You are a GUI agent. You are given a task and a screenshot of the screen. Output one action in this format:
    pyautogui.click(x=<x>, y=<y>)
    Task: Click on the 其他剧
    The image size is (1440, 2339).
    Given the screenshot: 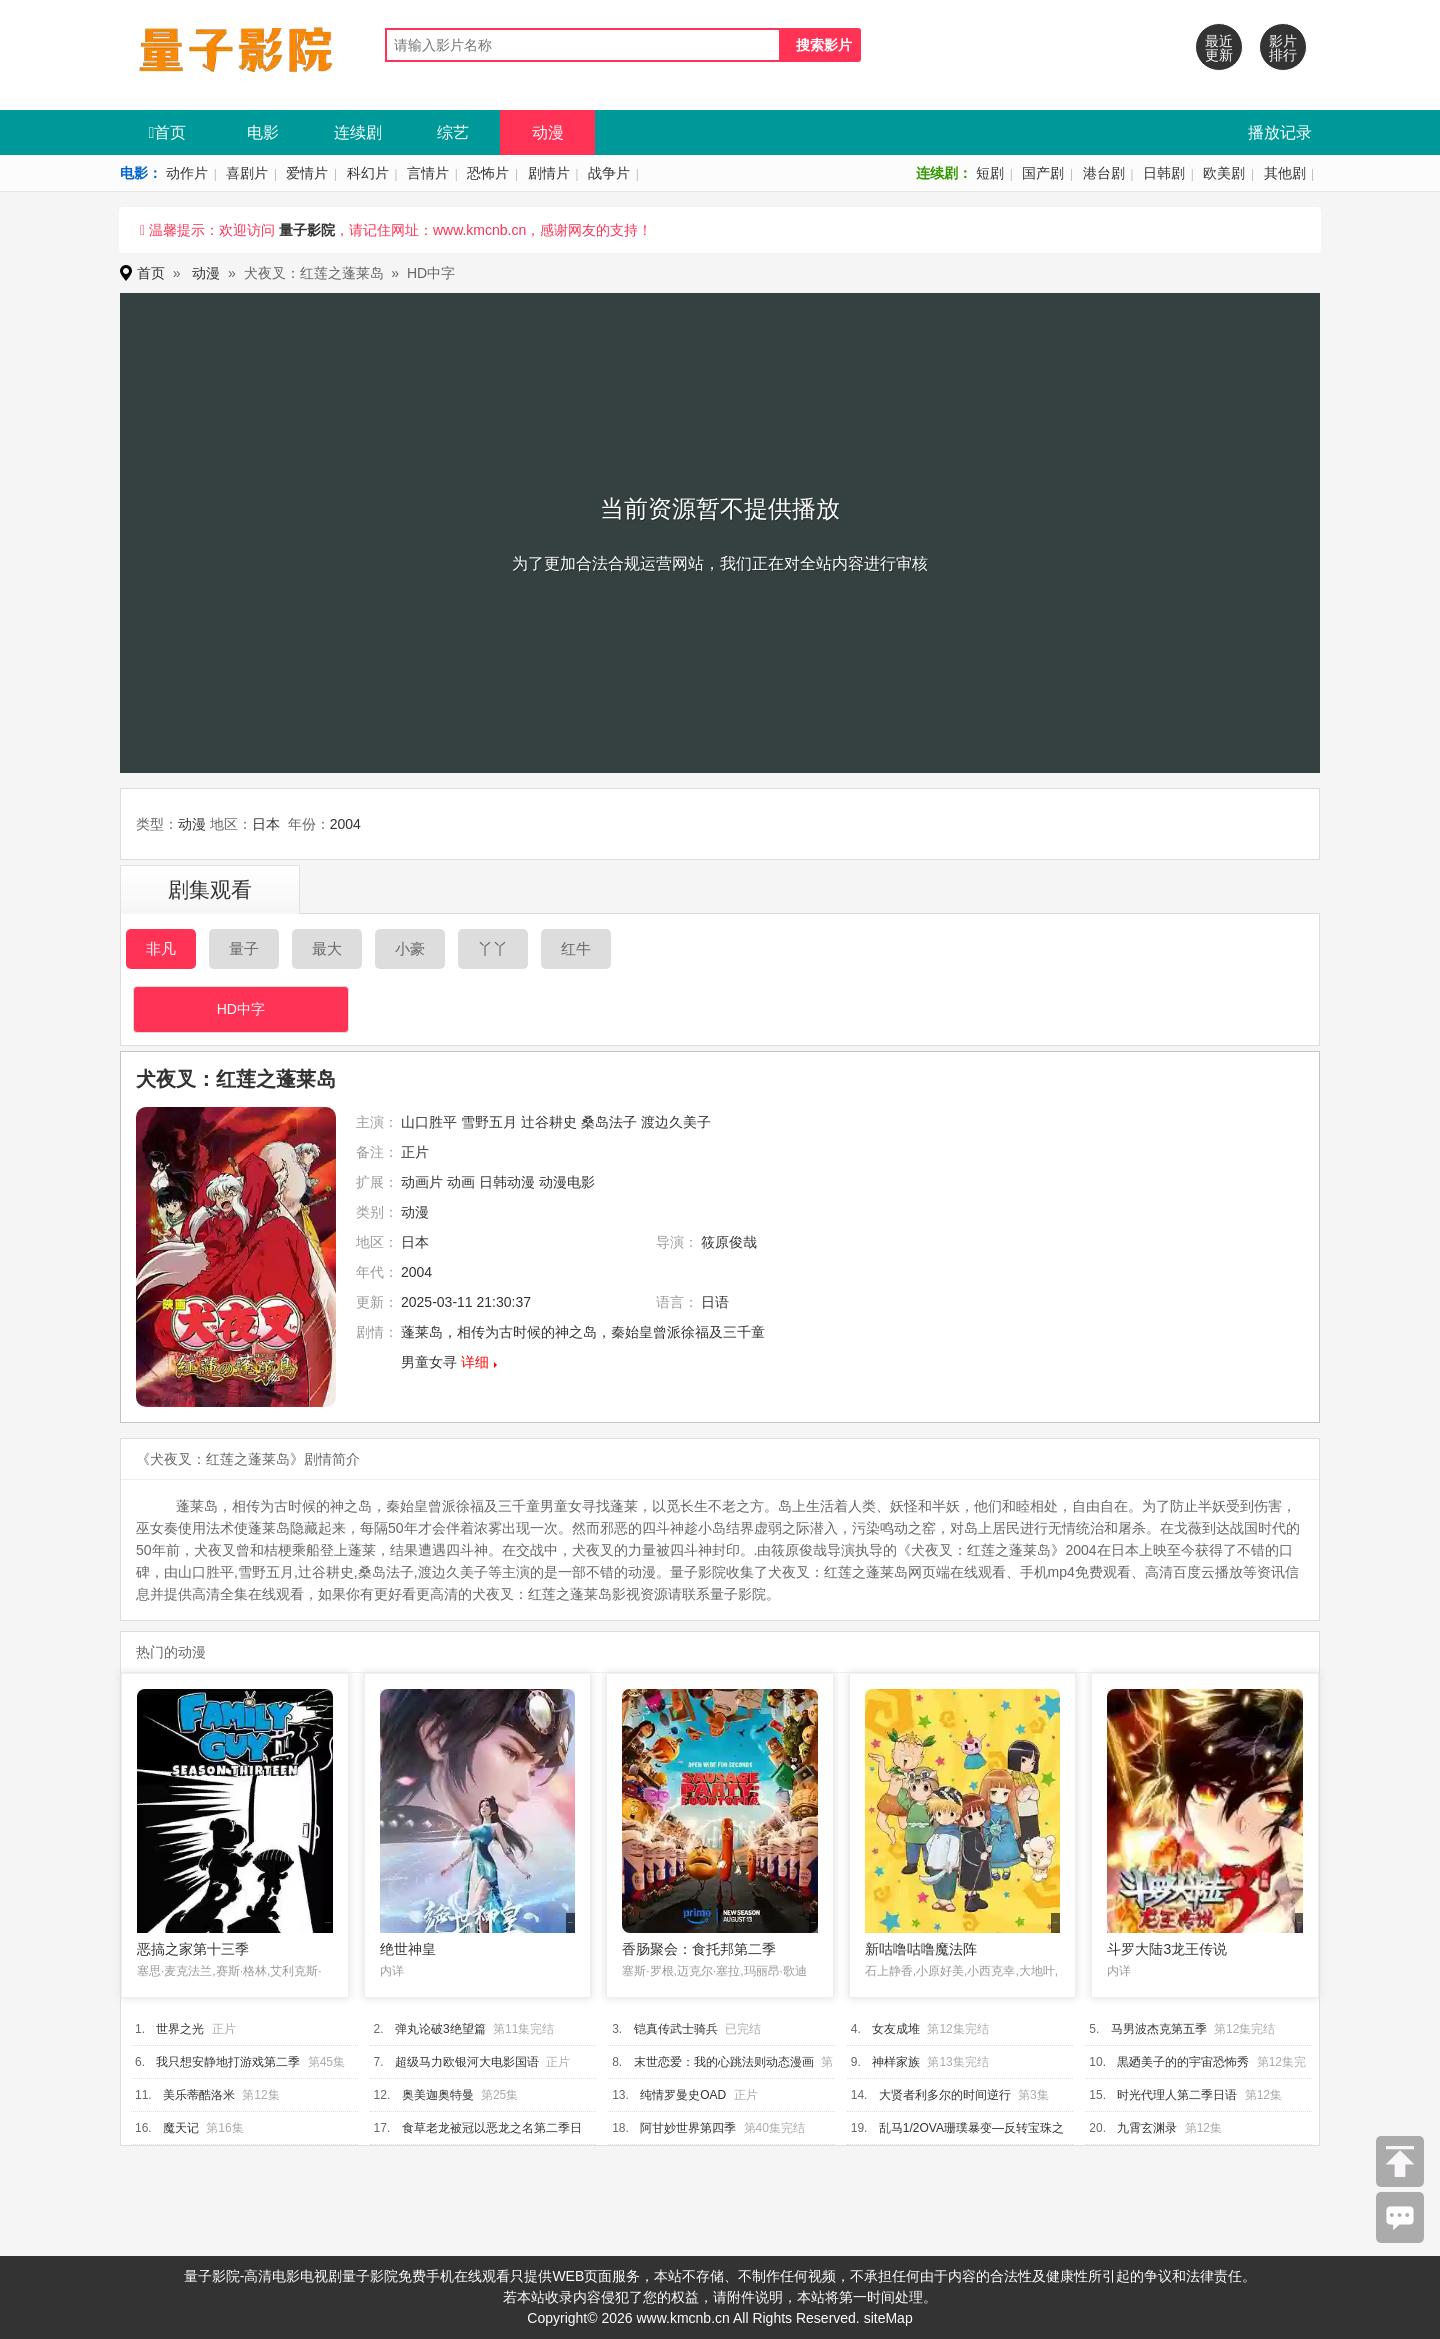 What is the action you would take?
    pyautogui.click(x=1285, y=173)
    